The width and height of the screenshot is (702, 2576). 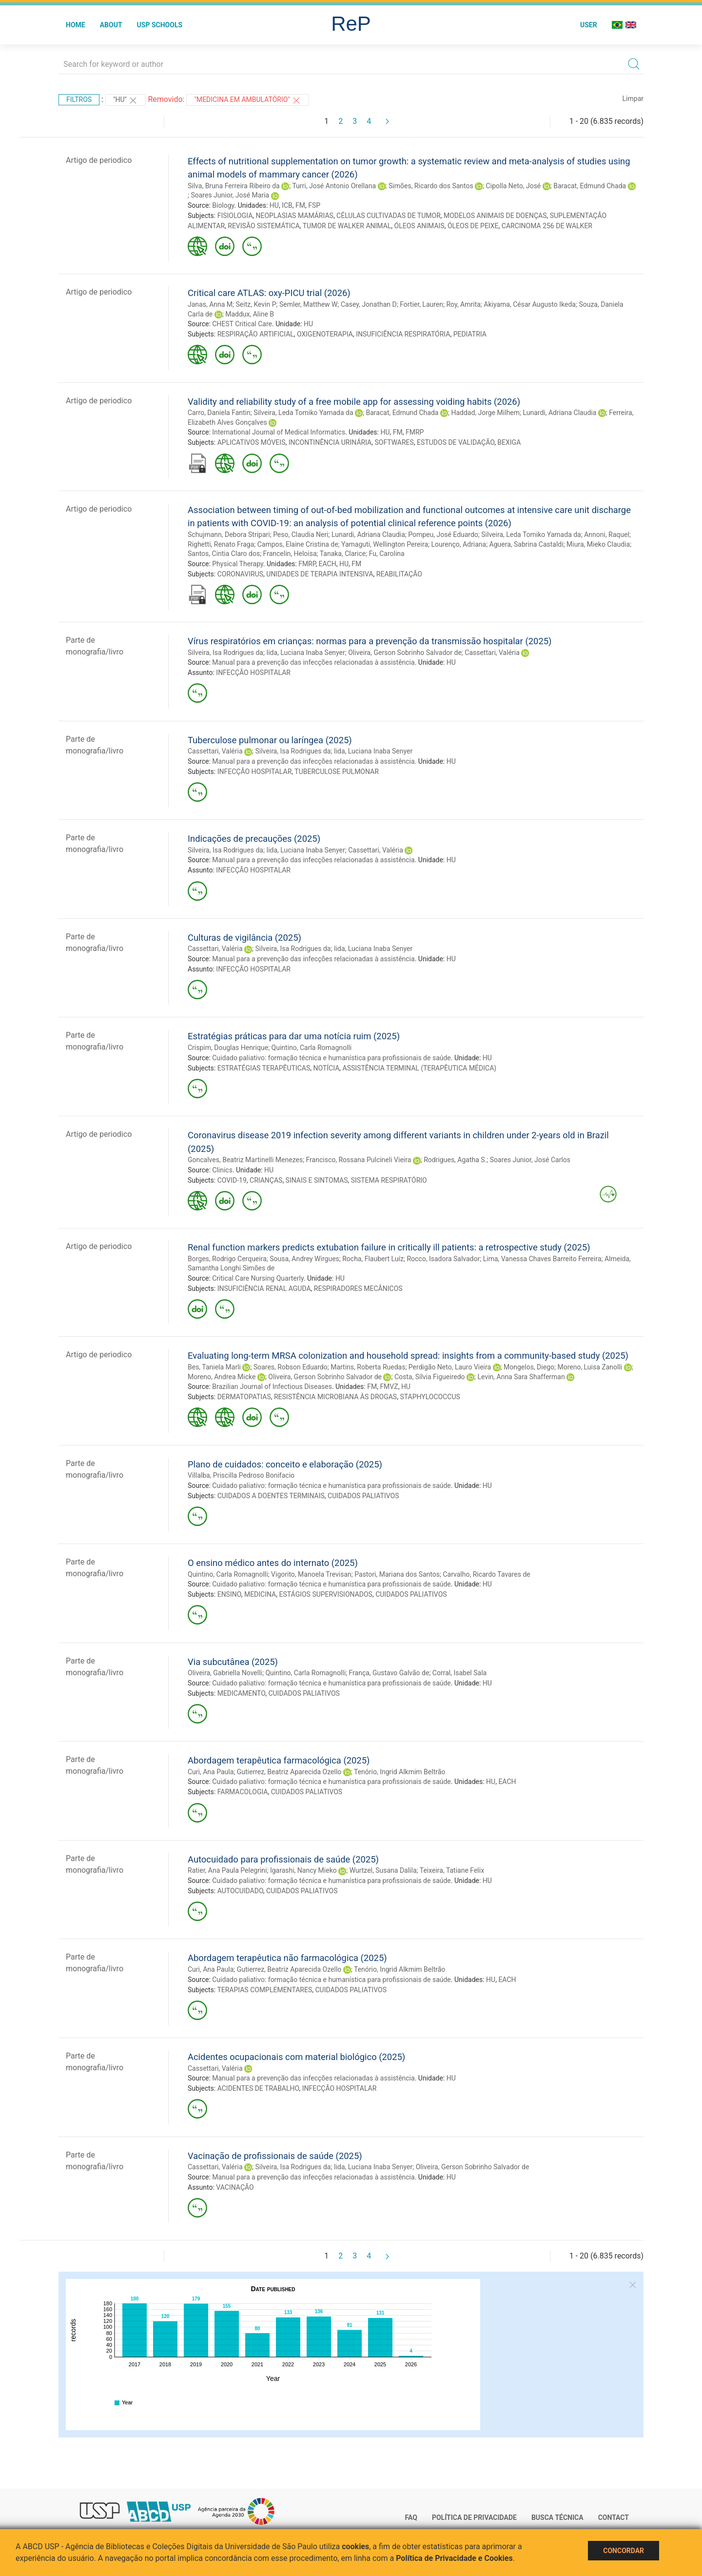 What do you see at coordinates (415, 432) in the screenshot?
I see `FMRP` at bounding box center [415, 432].